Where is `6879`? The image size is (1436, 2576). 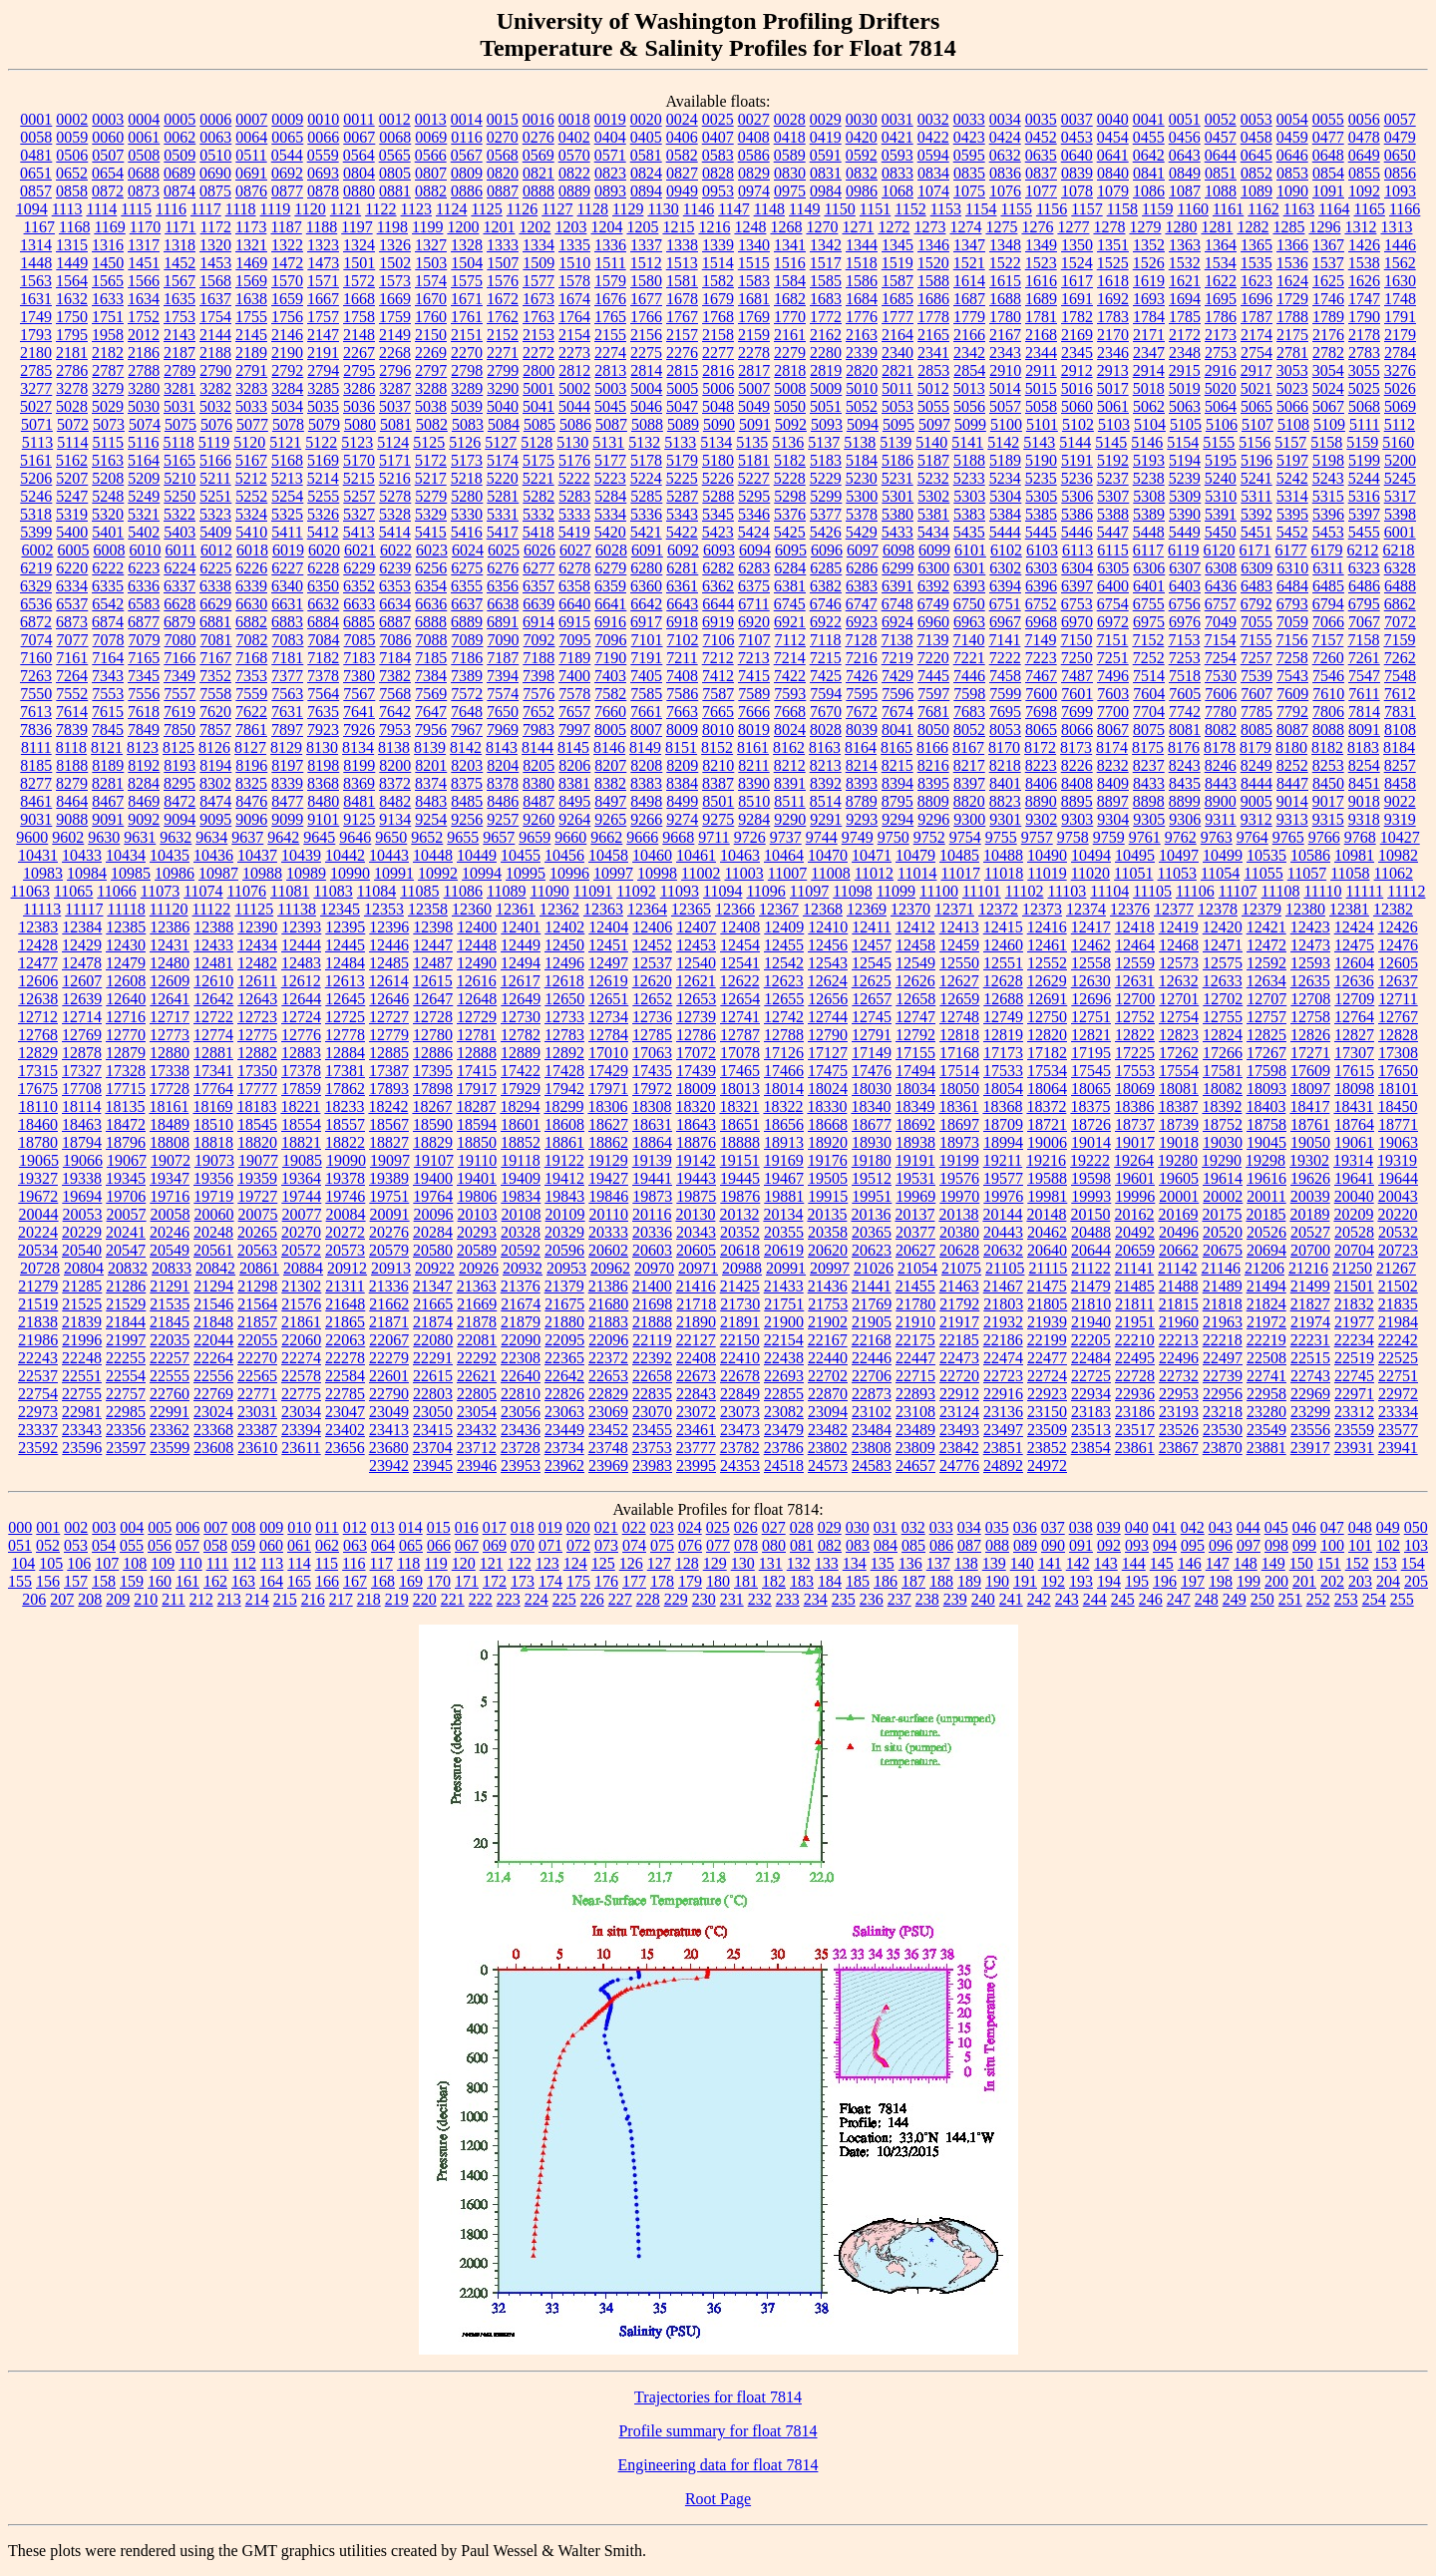 6879 is located at coordinates (179, 621).